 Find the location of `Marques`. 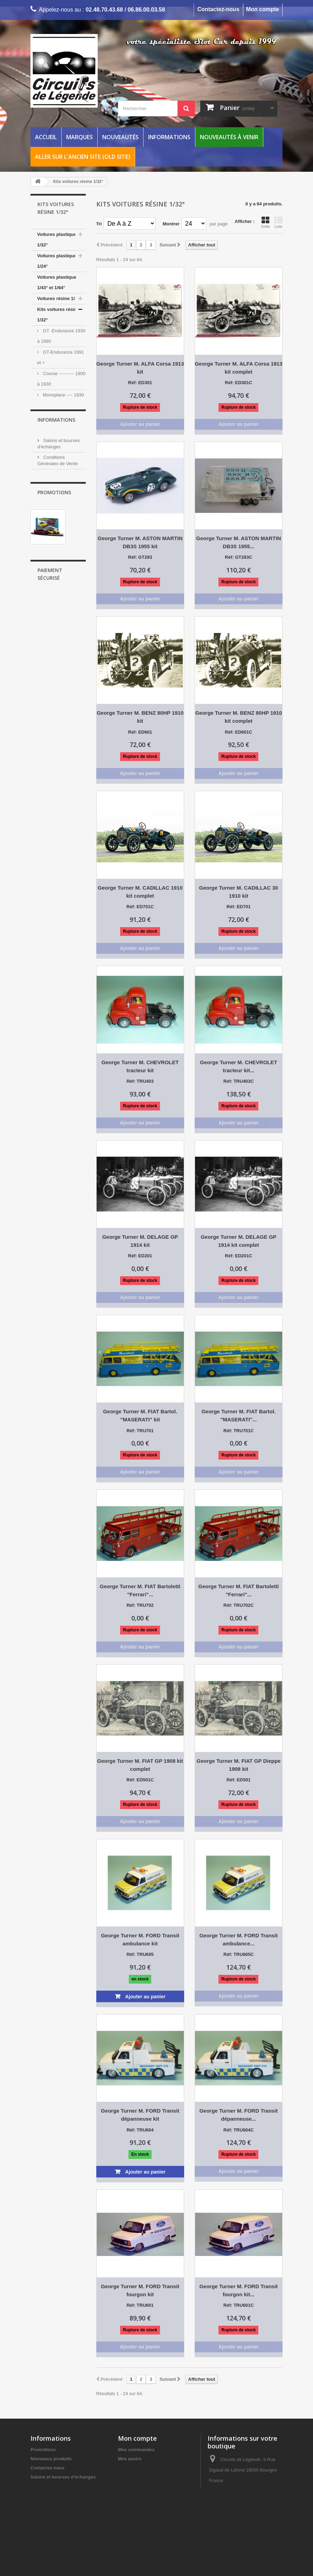

Marques is located at coordinates (79, 137).